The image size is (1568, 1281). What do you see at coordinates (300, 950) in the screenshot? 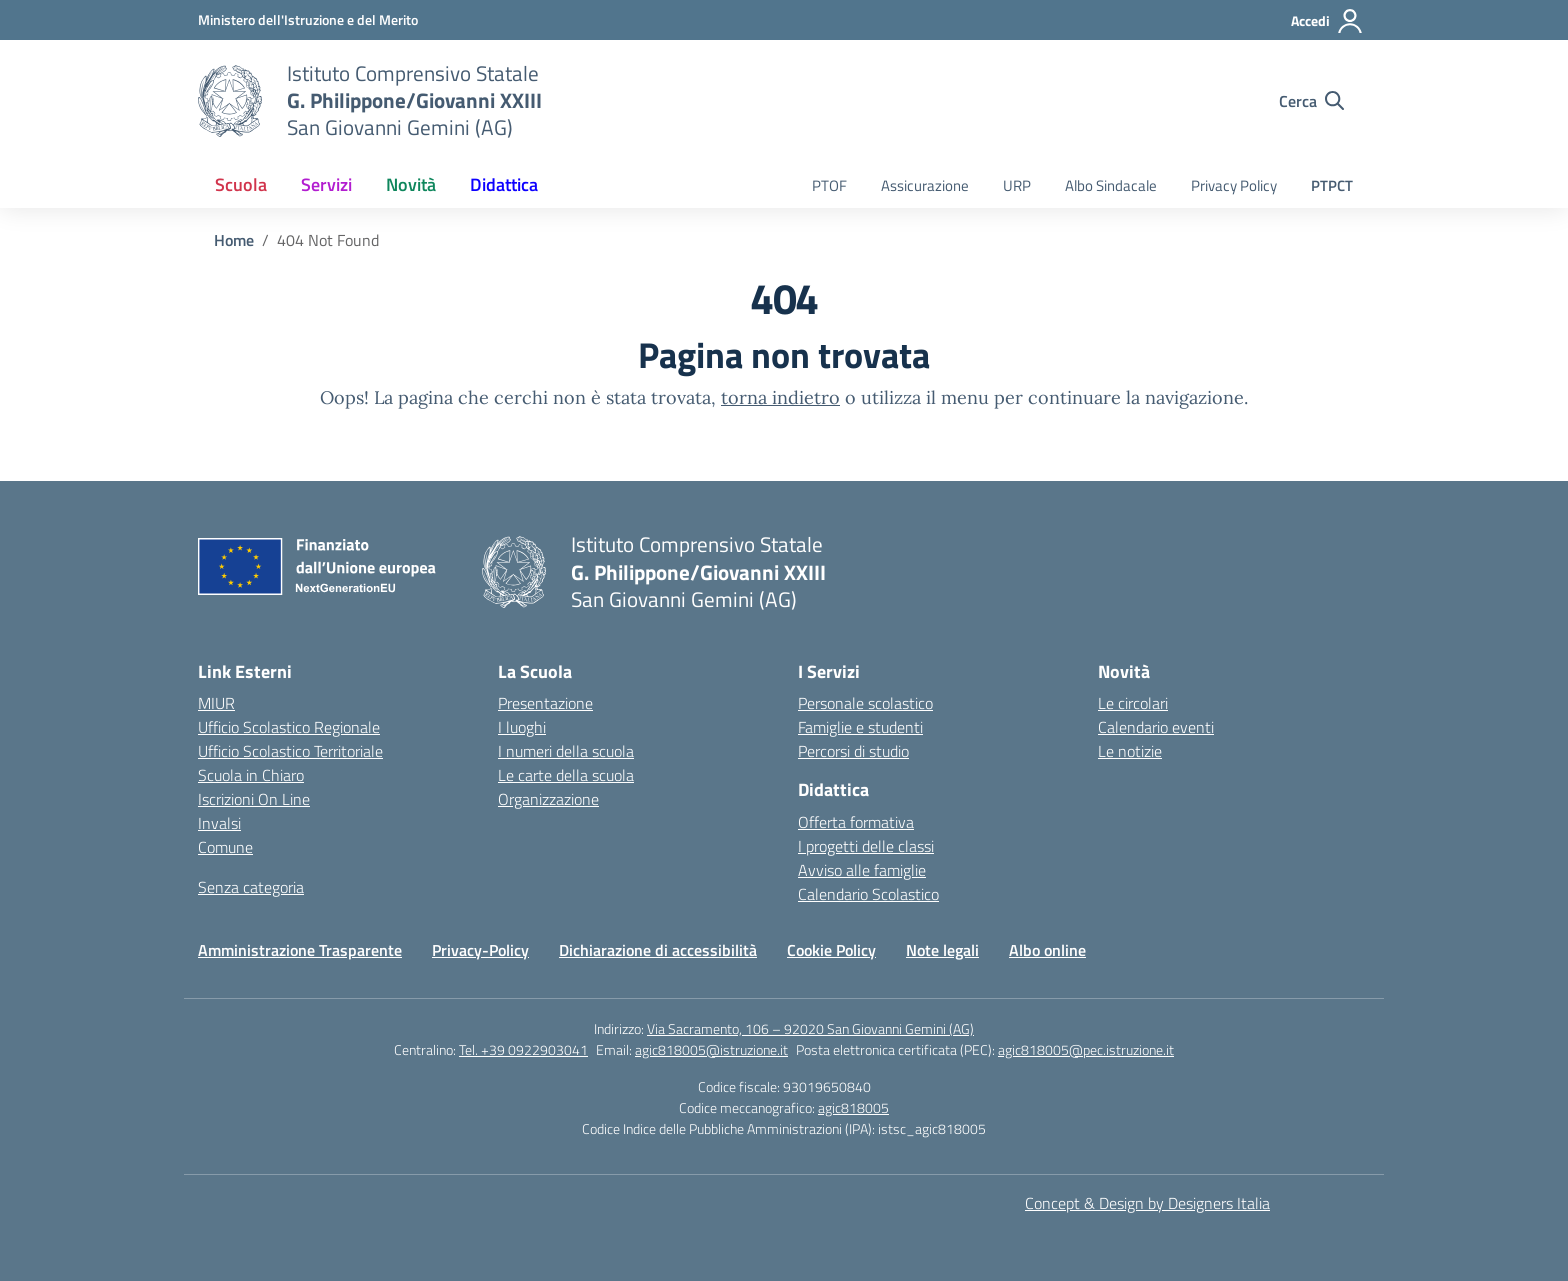
I see `Amministrazione Trasparente` at bounding box center [300, 950].